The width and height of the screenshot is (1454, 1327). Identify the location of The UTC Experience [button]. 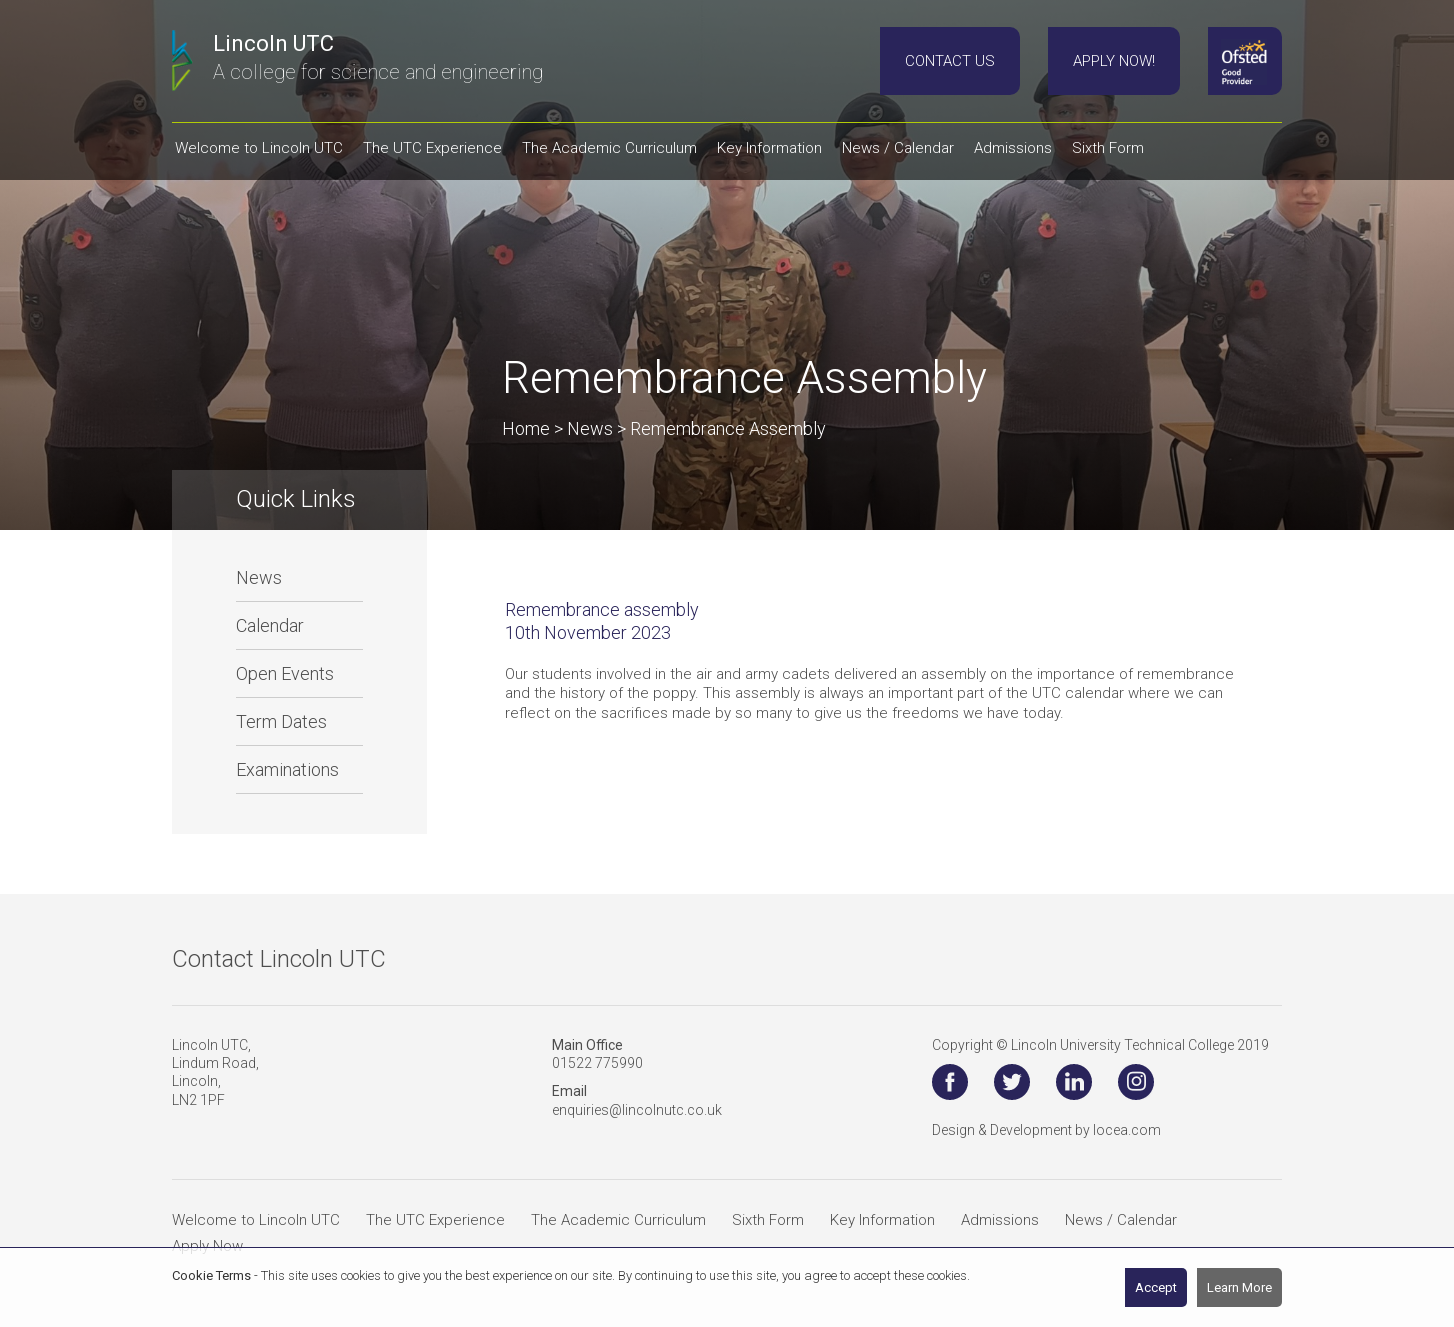
(432, 148).